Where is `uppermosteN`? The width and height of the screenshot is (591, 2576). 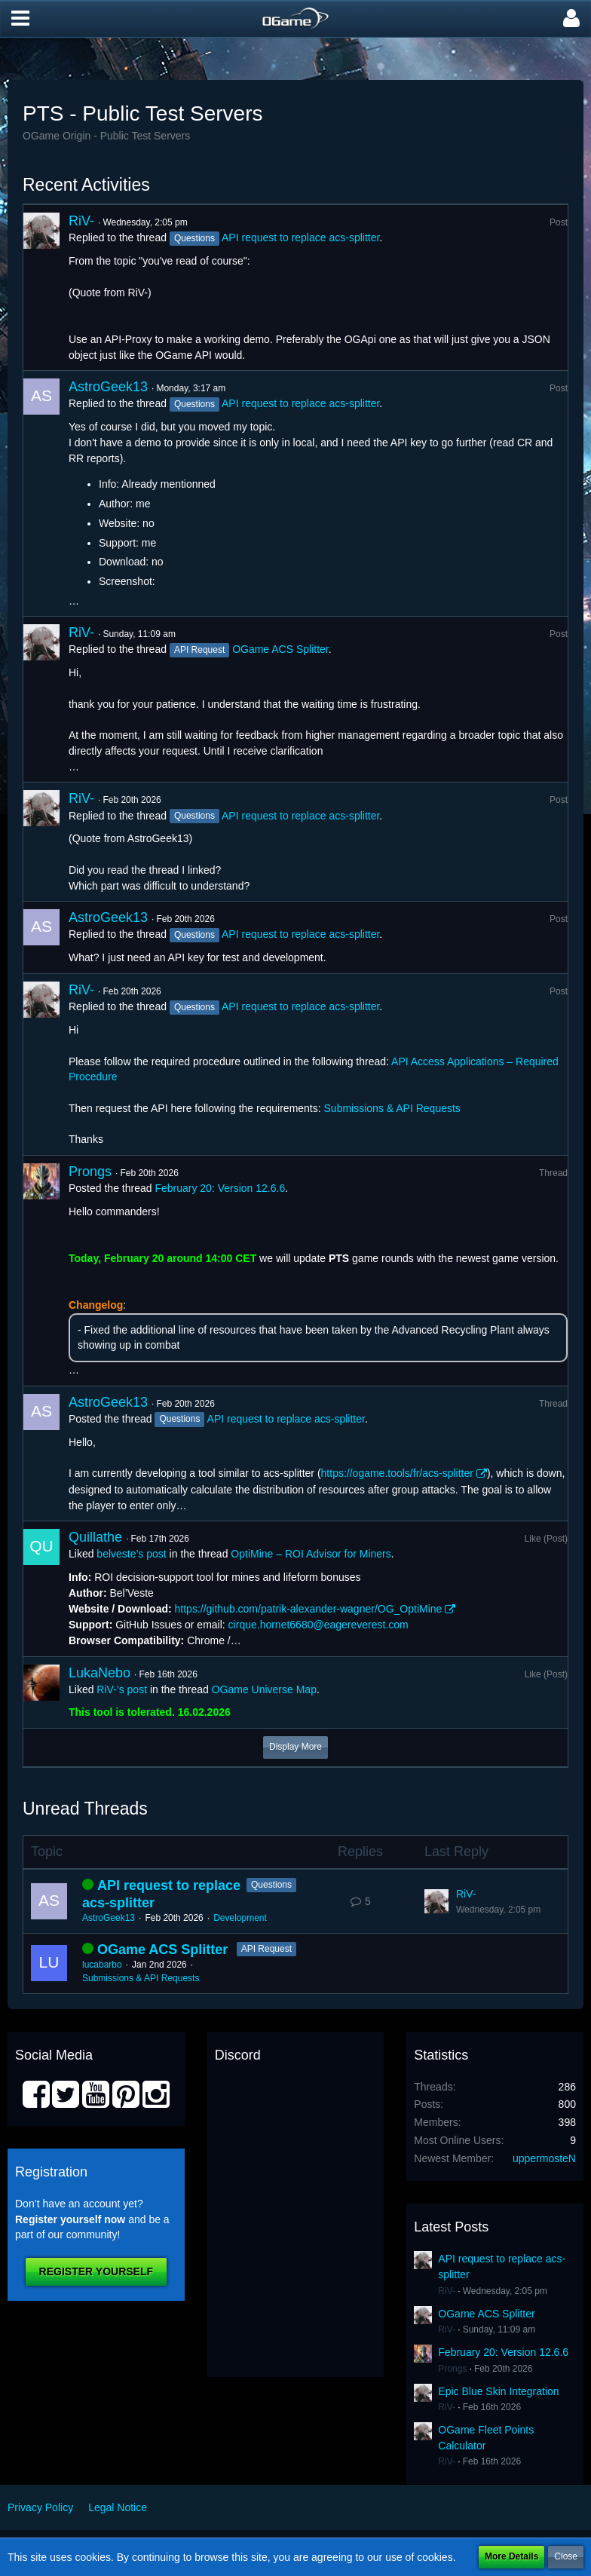 uppermosteN is located at coordinates (544, 2158).